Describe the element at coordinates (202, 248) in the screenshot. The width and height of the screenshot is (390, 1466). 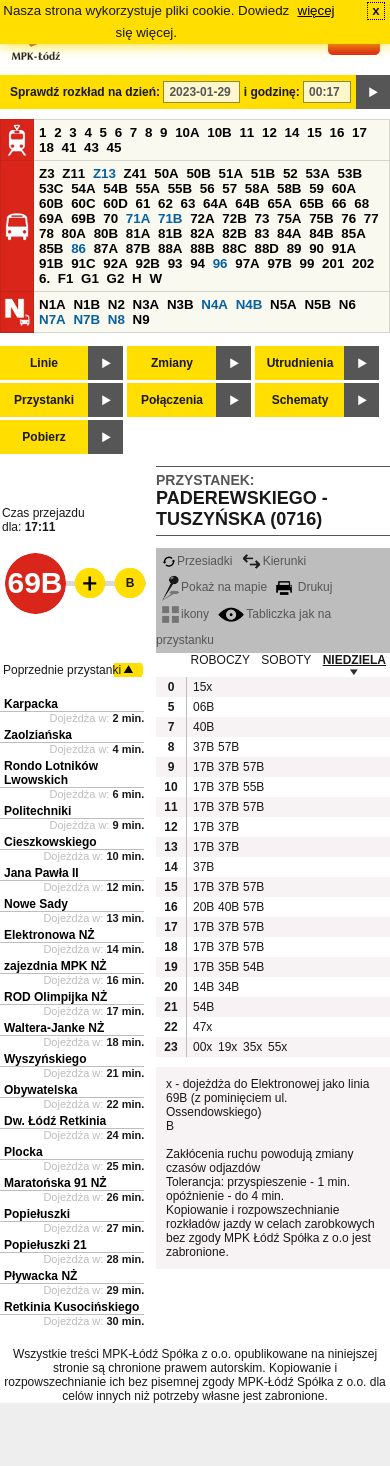
I see `88B` at that location.